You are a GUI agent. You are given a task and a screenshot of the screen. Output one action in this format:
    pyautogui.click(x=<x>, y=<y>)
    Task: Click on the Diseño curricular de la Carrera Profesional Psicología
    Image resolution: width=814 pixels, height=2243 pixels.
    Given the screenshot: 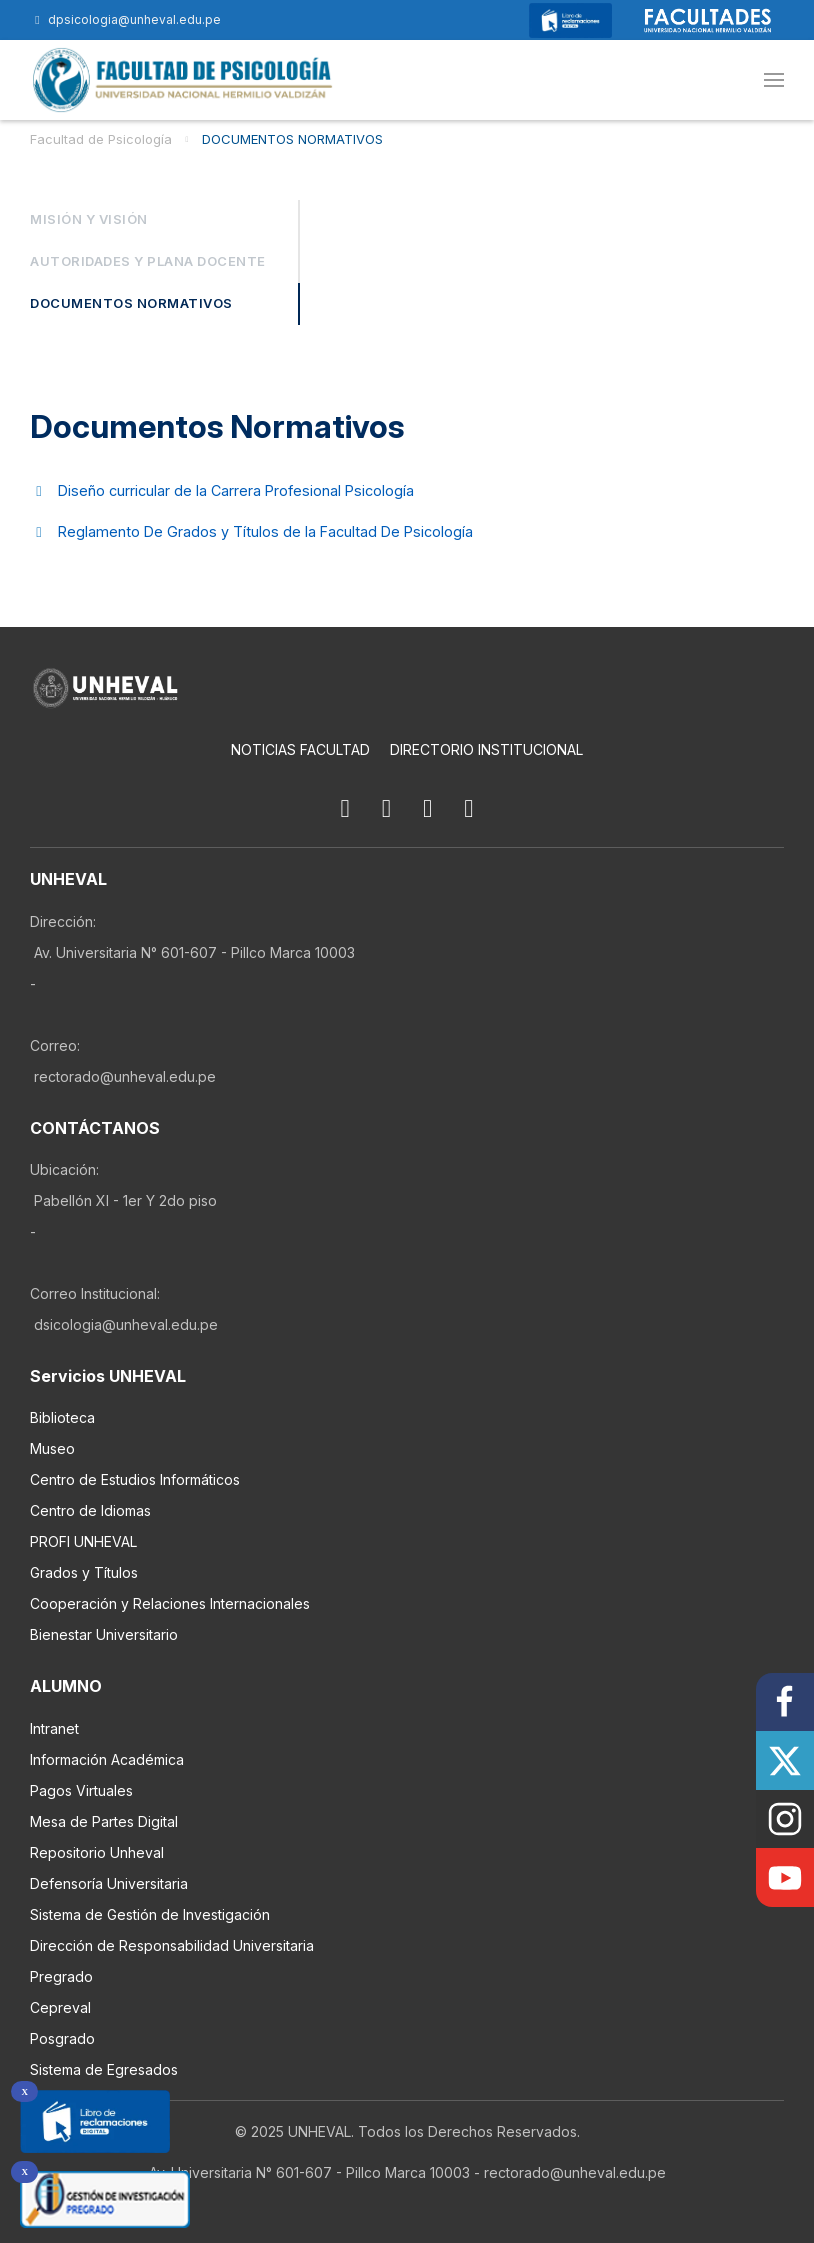 What is the action you would take?
    pyautogui.click(x=236, y=490)
    